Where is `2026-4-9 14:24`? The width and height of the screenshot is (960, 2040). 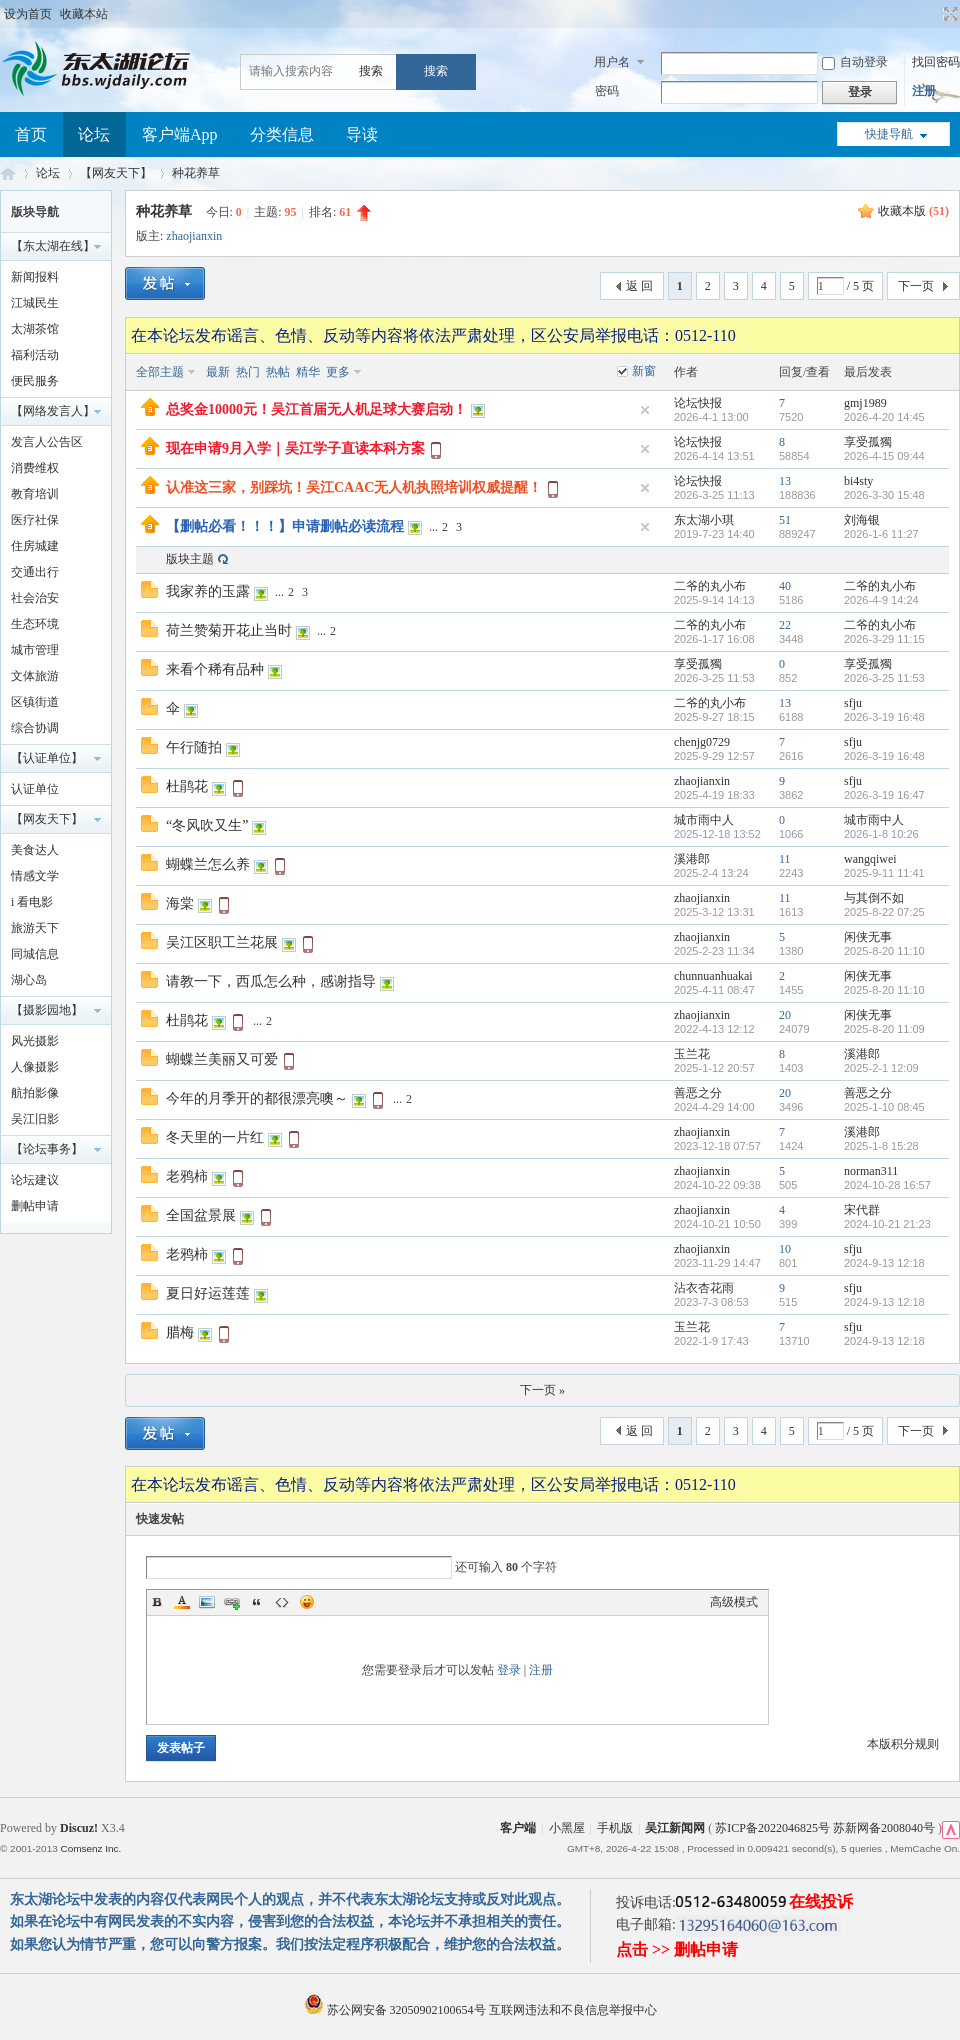
2026-4-9 14:24 is located at coordinates (881, 600).